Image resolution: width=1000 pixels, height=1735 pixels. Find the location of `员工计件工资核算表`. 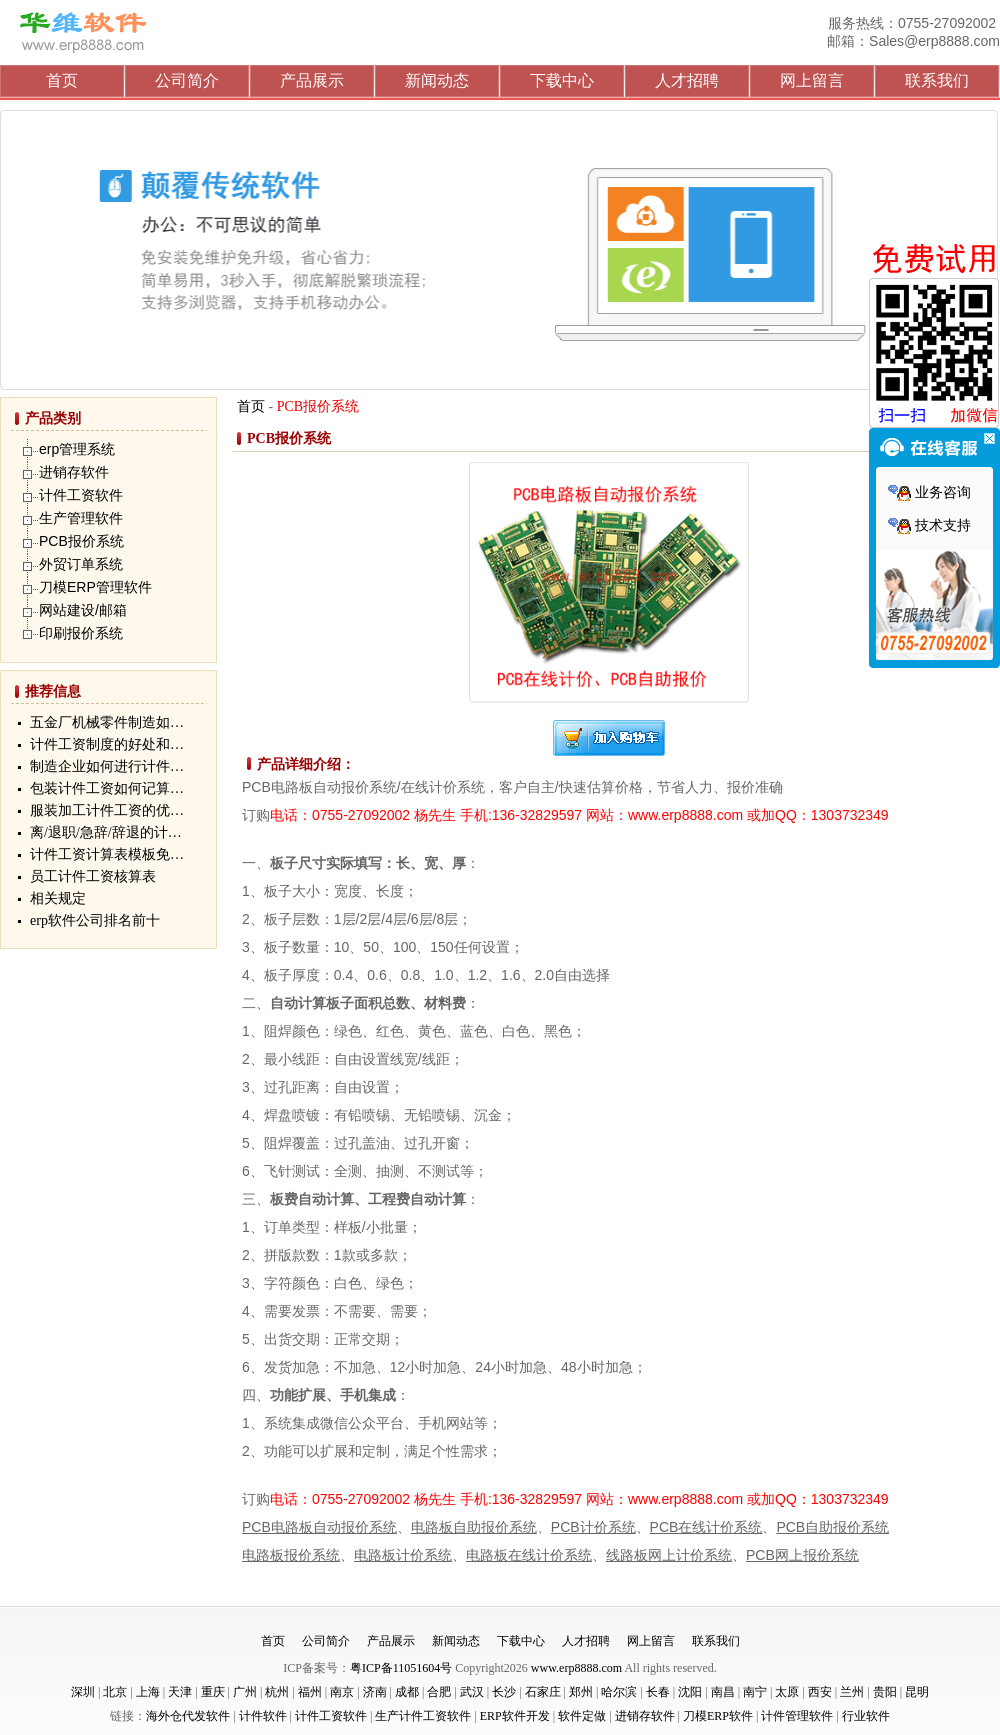

员工计件工资核算表 is located at coordinates (93, 876).